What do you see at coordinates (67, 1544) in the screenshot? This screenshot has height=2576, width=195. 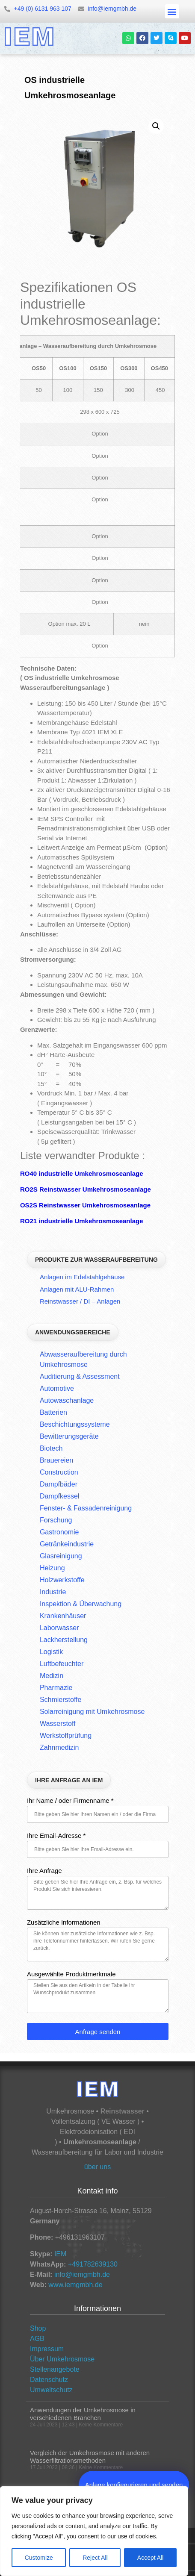 I see `Getränkeindustrie` at bounding box center [67, 1544].